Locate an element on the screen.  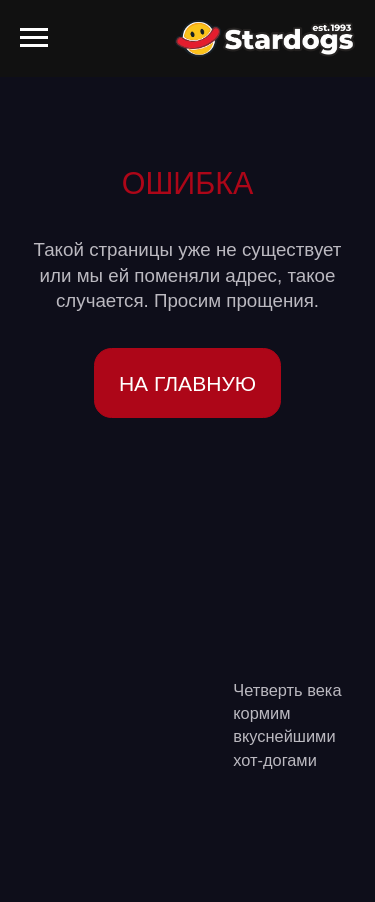
[Навигационное меню] is located at coordinates (34, 38).